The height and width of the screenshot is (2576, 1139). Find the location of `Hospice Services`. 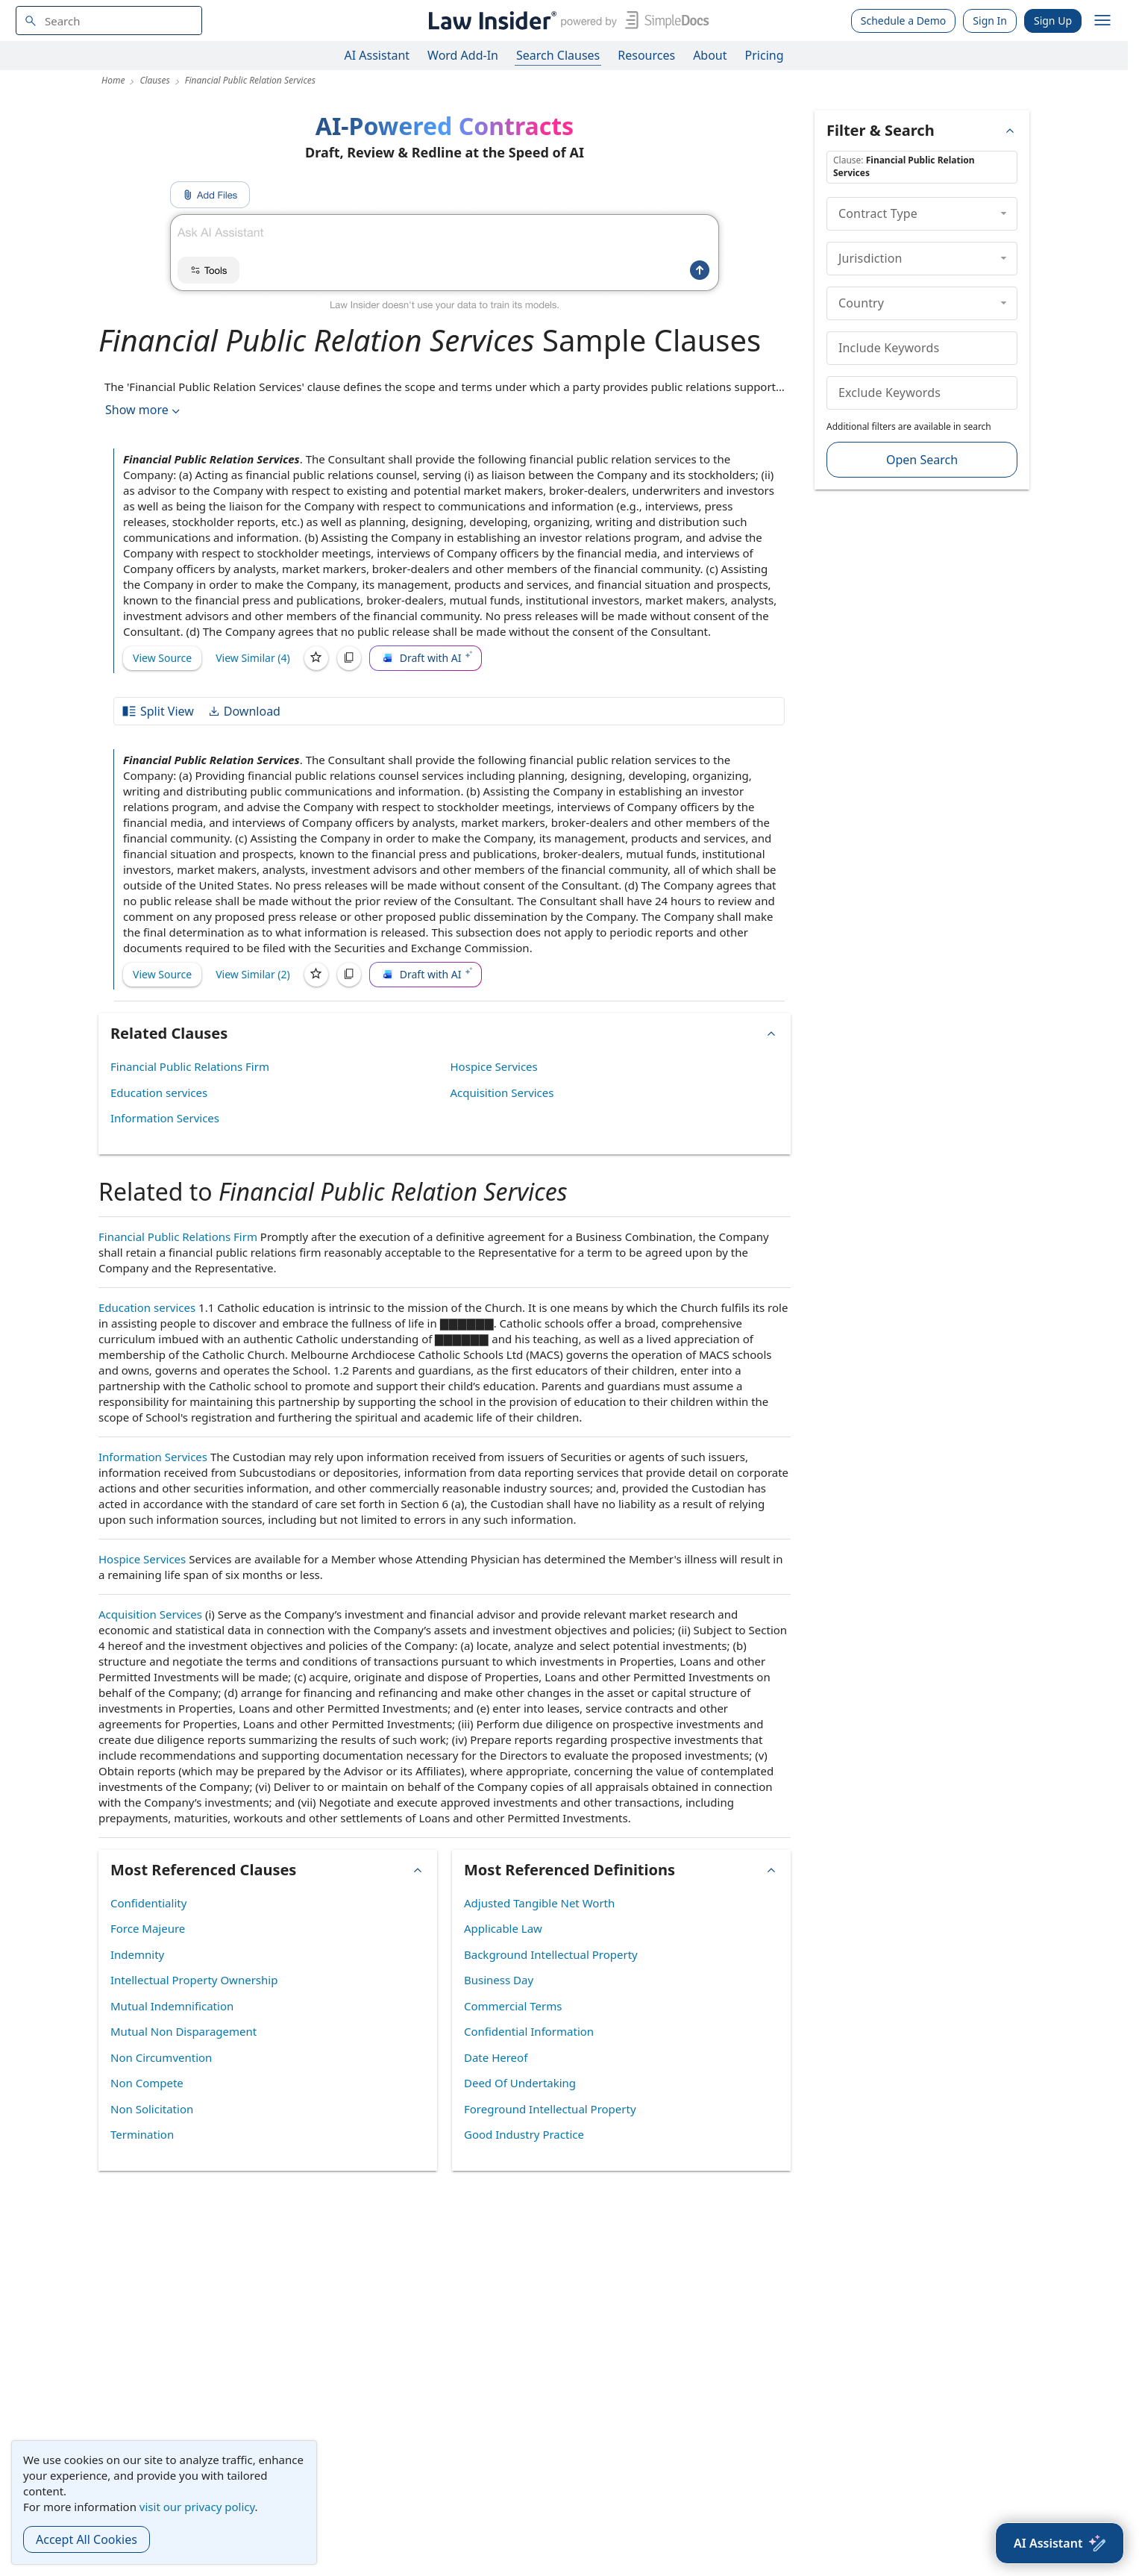

Hospice Services is located at coordinates (494, 1066).